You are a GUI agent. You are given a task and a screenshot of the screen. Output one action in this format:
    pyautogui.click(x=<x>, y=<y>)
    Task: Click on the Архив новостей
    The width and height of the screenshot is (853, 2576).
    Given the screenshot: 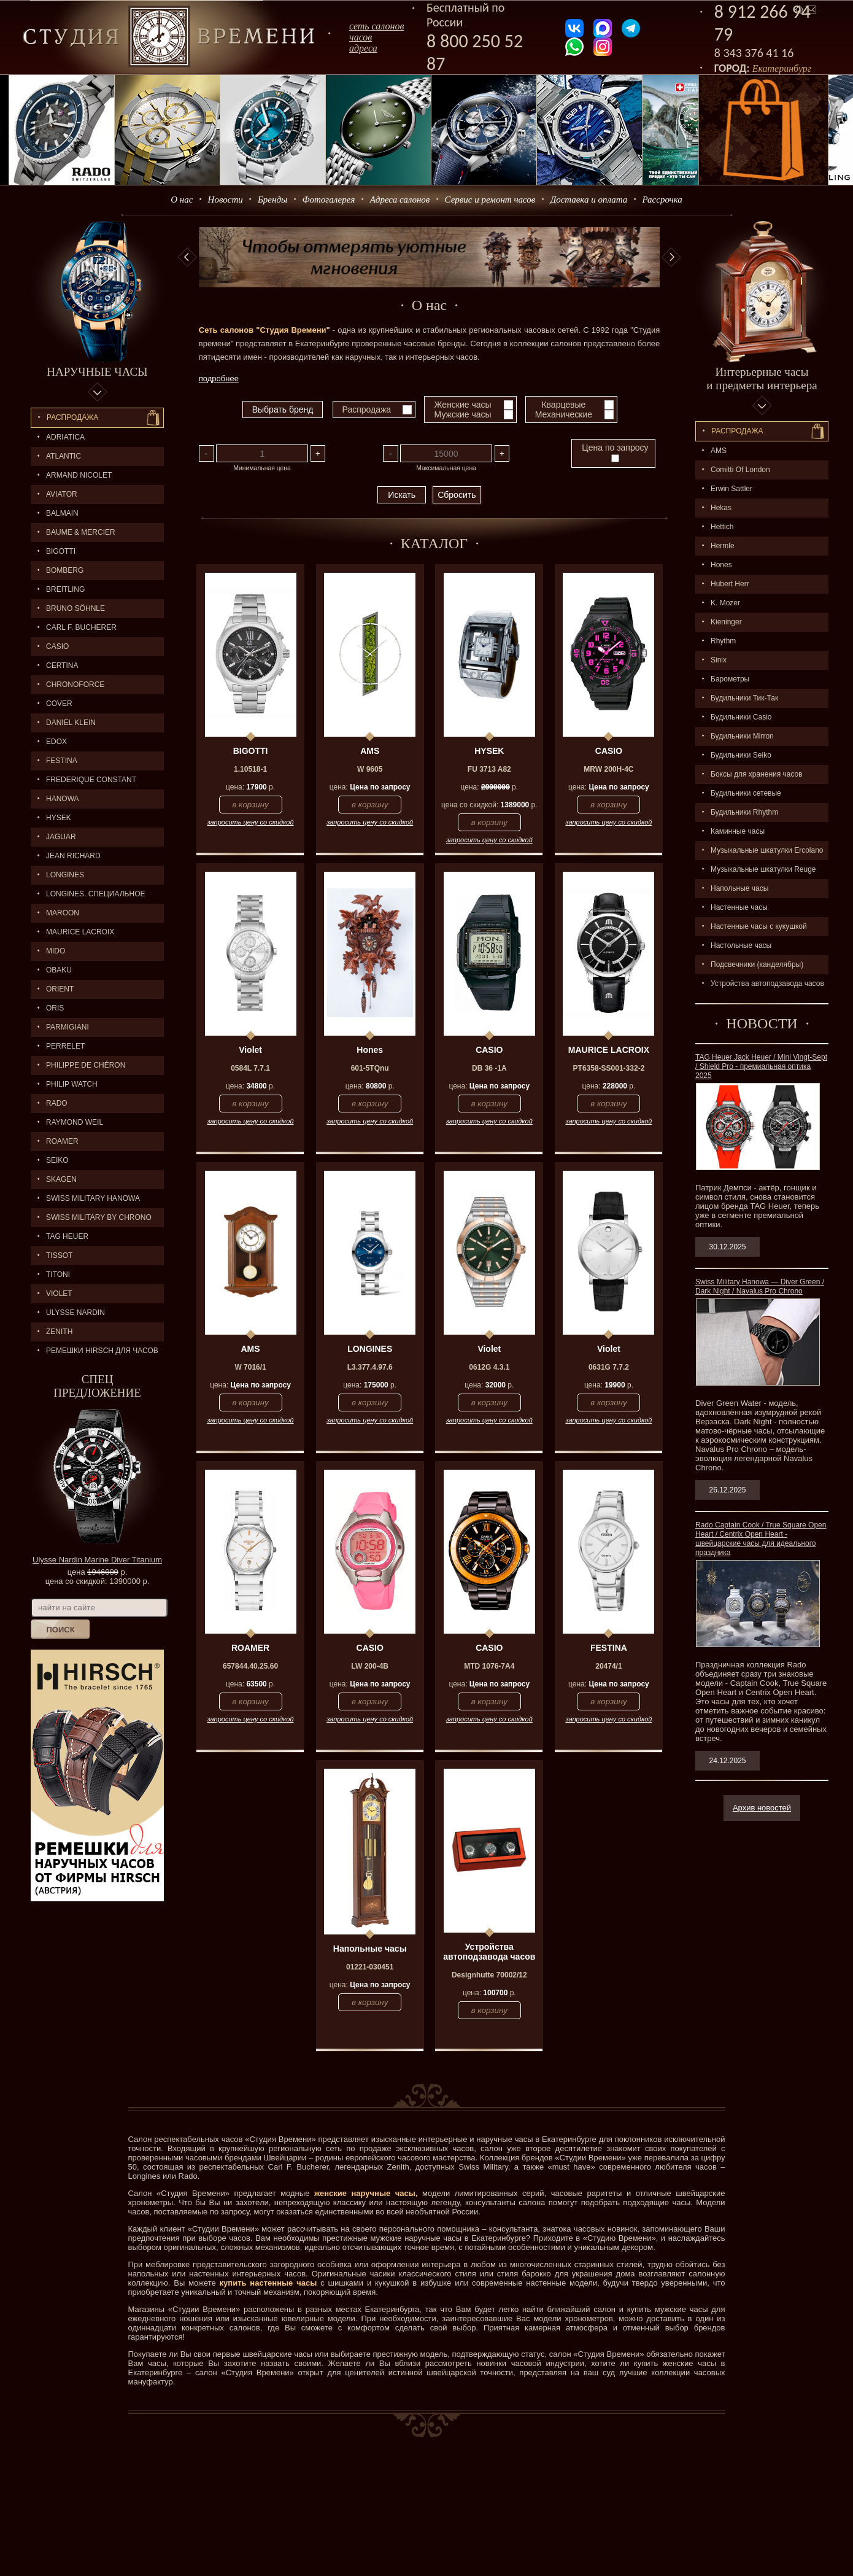 What is the action you would take?
    pyautogui.click(x=762, y=1807)
    